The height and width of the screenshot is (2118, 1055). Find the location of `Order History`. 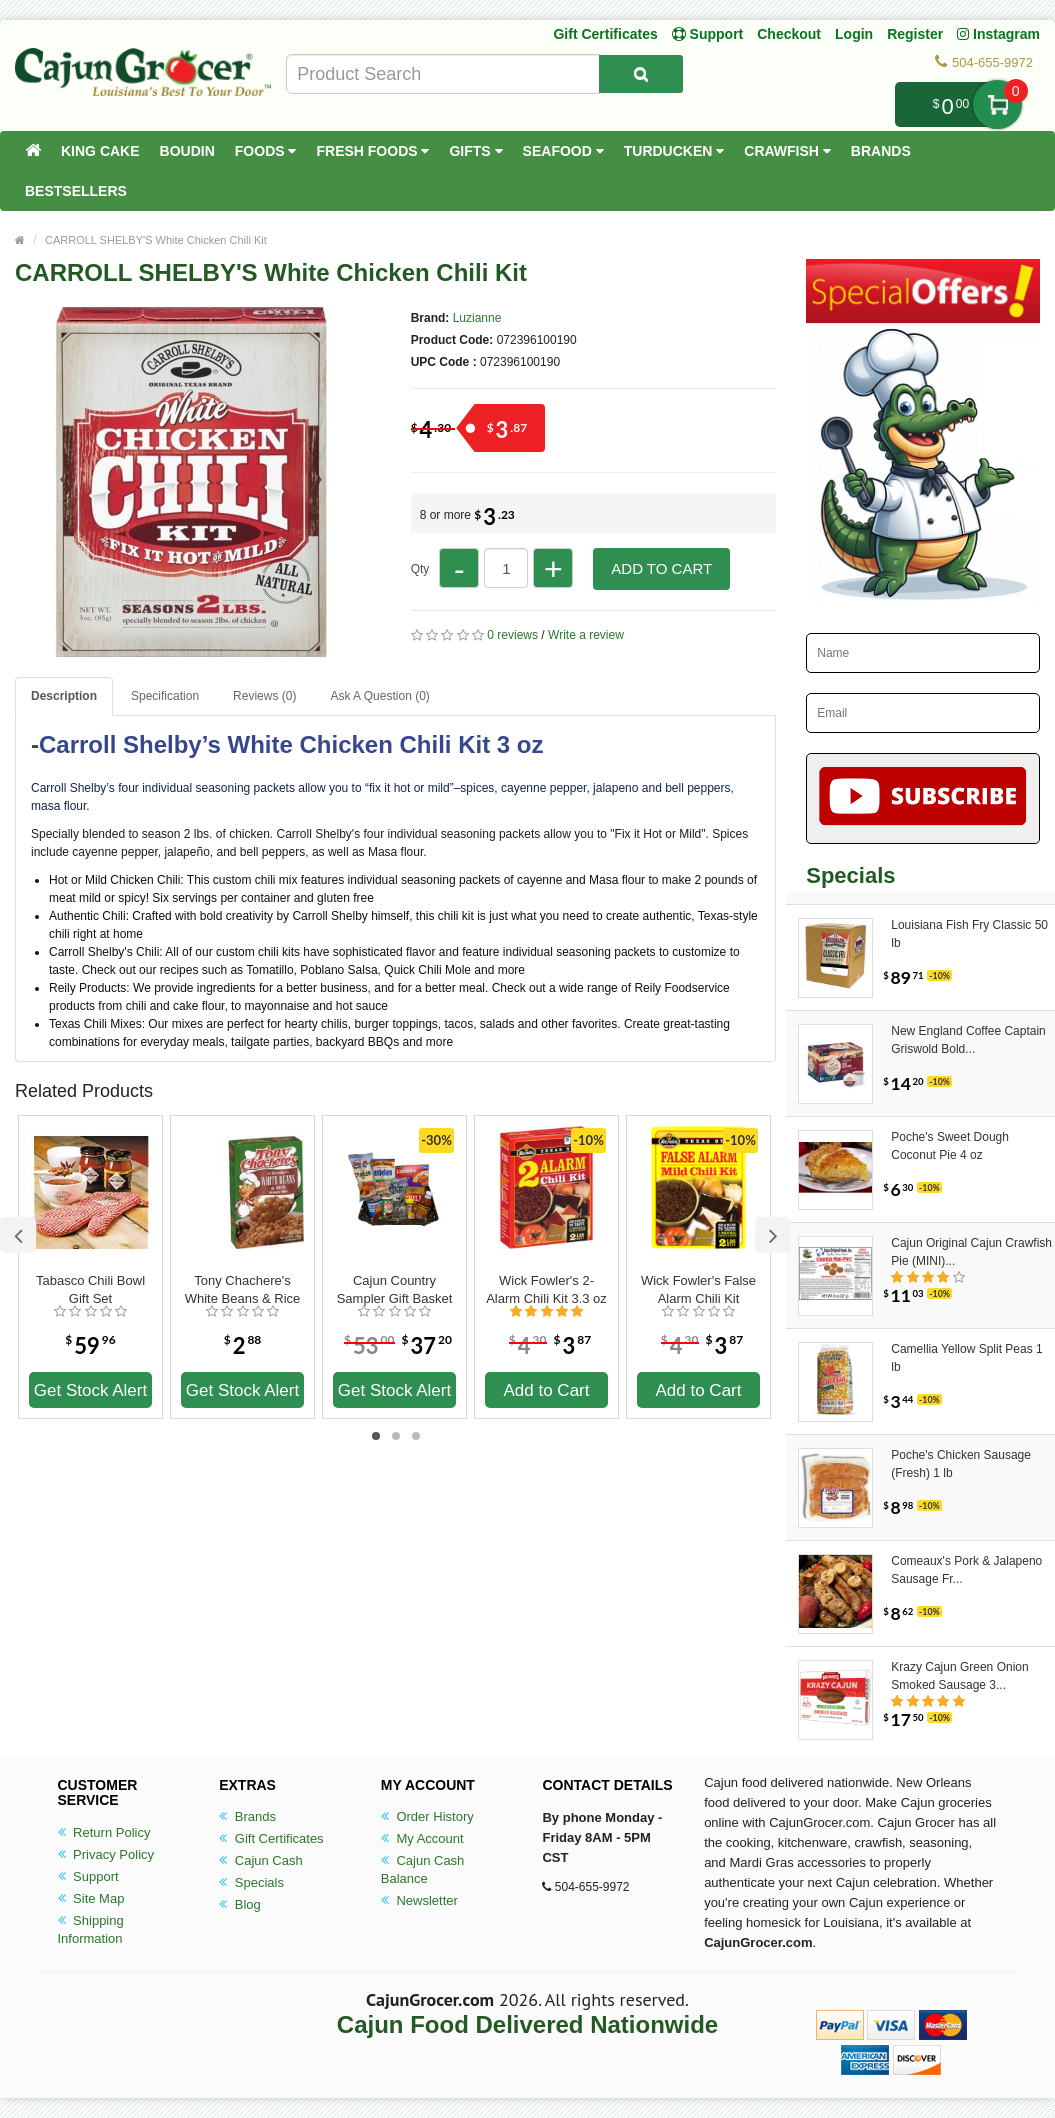

Order History is located at coordinates (427, 1816).